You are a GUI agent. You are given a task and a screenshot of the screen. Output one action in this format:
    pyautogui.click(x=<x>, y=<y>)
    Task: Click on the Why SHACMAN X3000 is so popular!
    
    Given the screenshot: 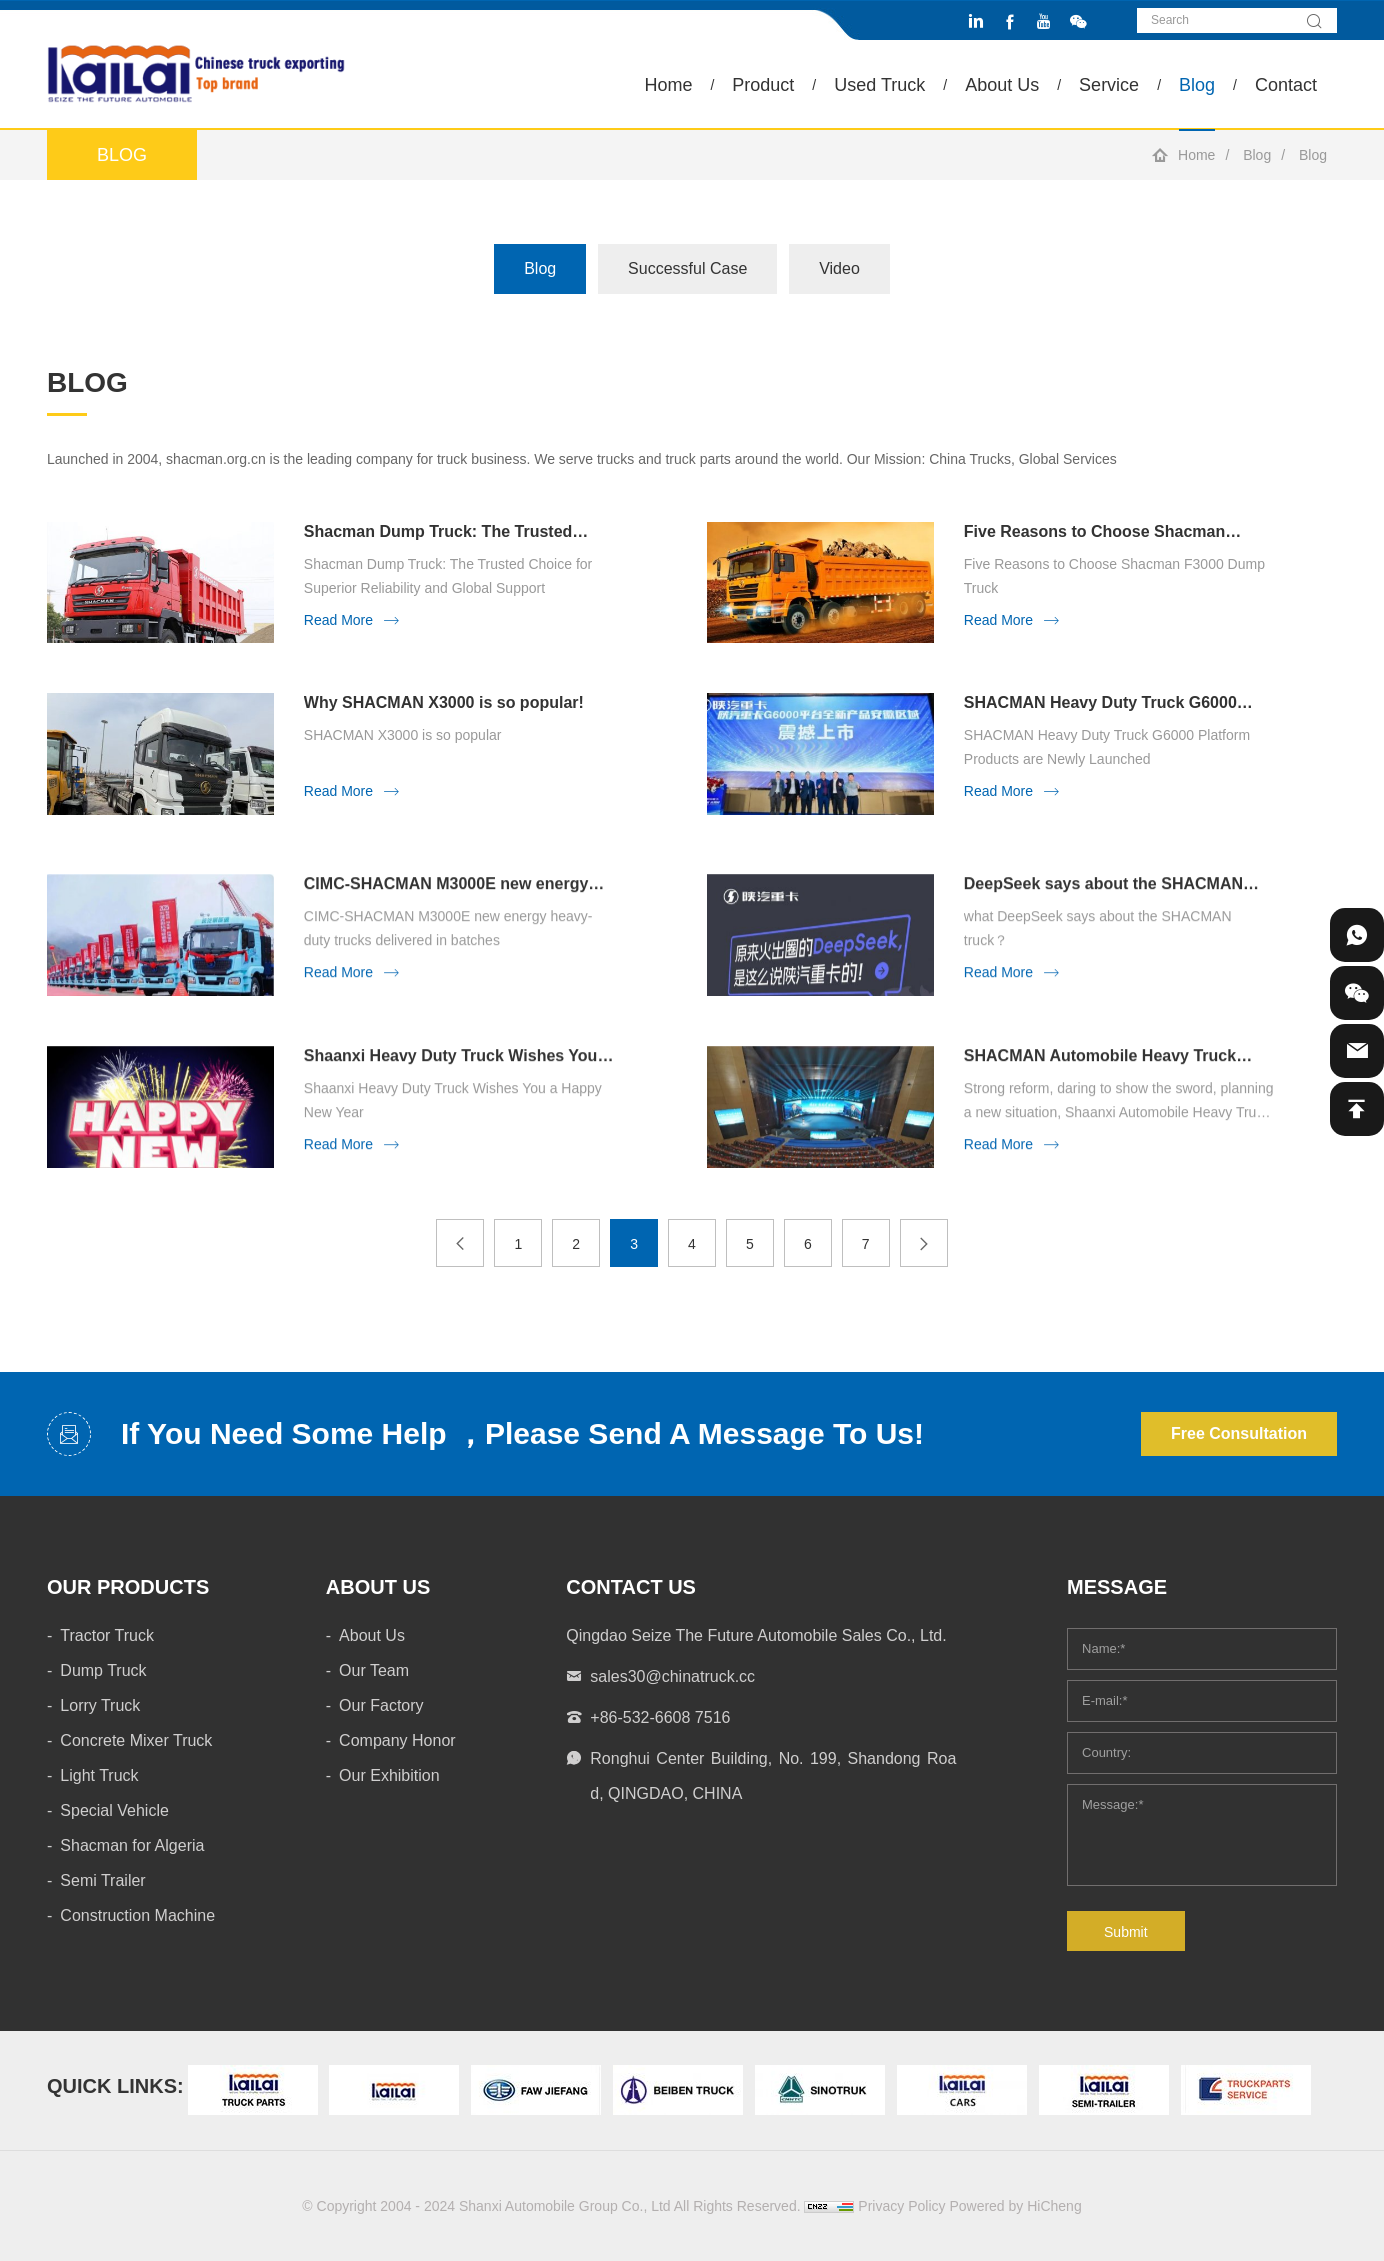 What is the action you would take?
    pyautogui.click(x=444, y=702)
    